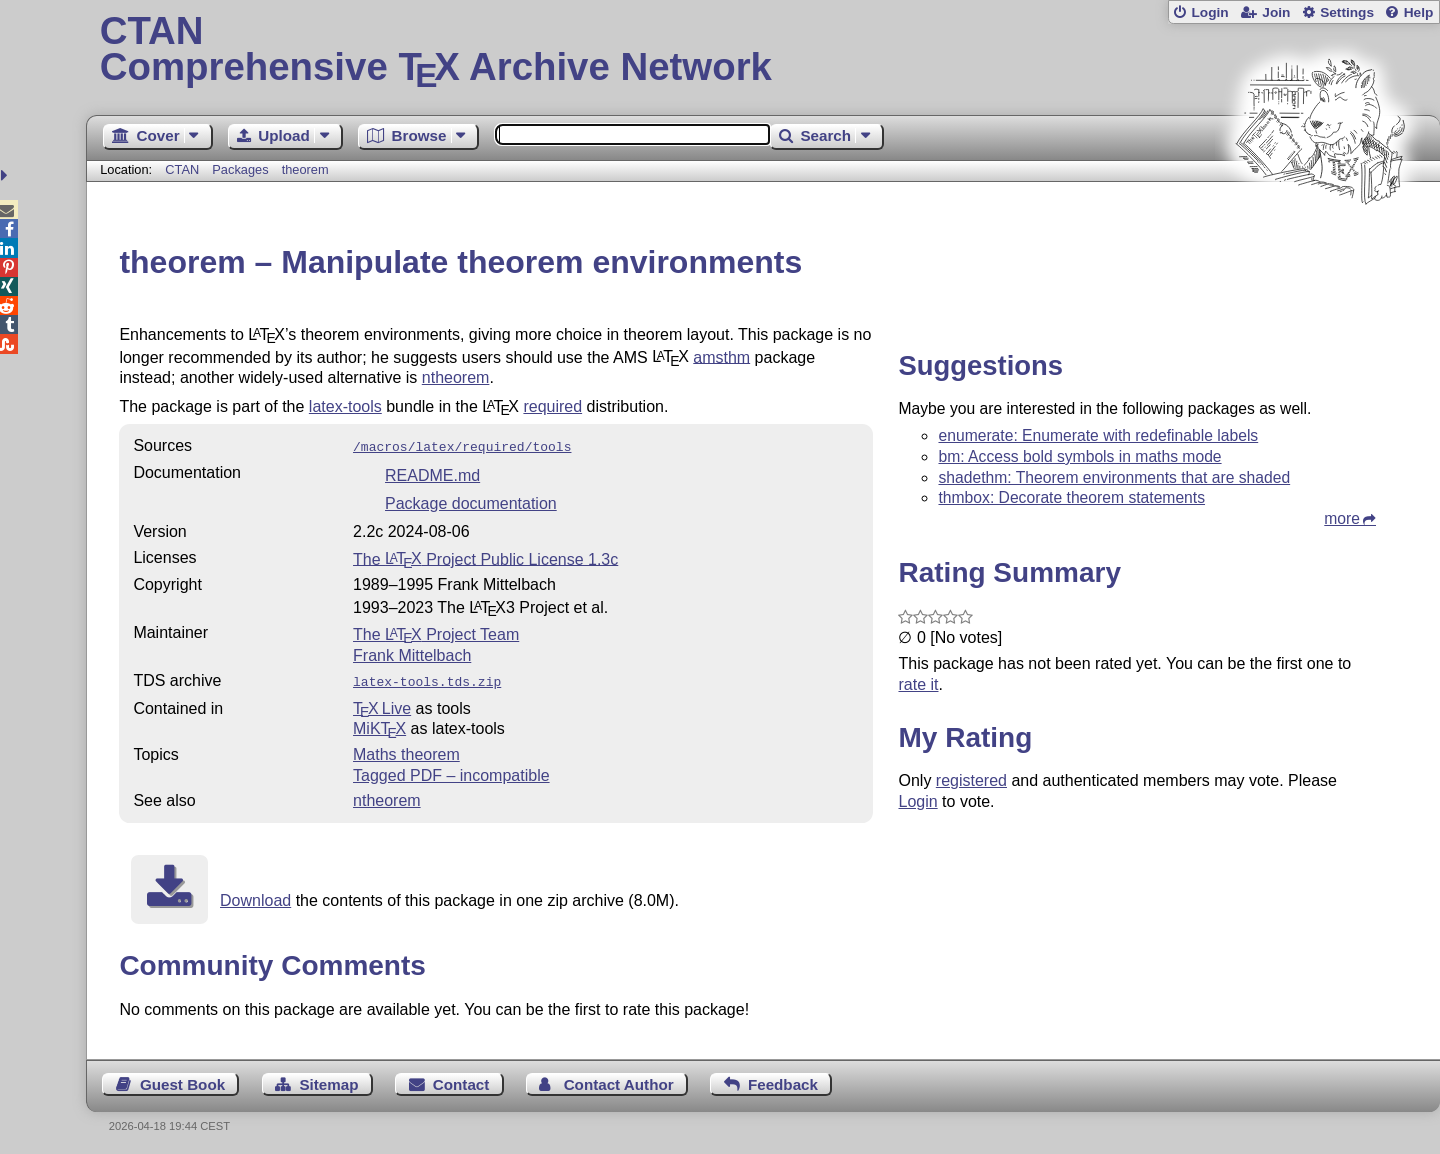  What do you see at coordinates (432, 473) in the screenshot?
I see `README.md` at bounding box center [432, 473].